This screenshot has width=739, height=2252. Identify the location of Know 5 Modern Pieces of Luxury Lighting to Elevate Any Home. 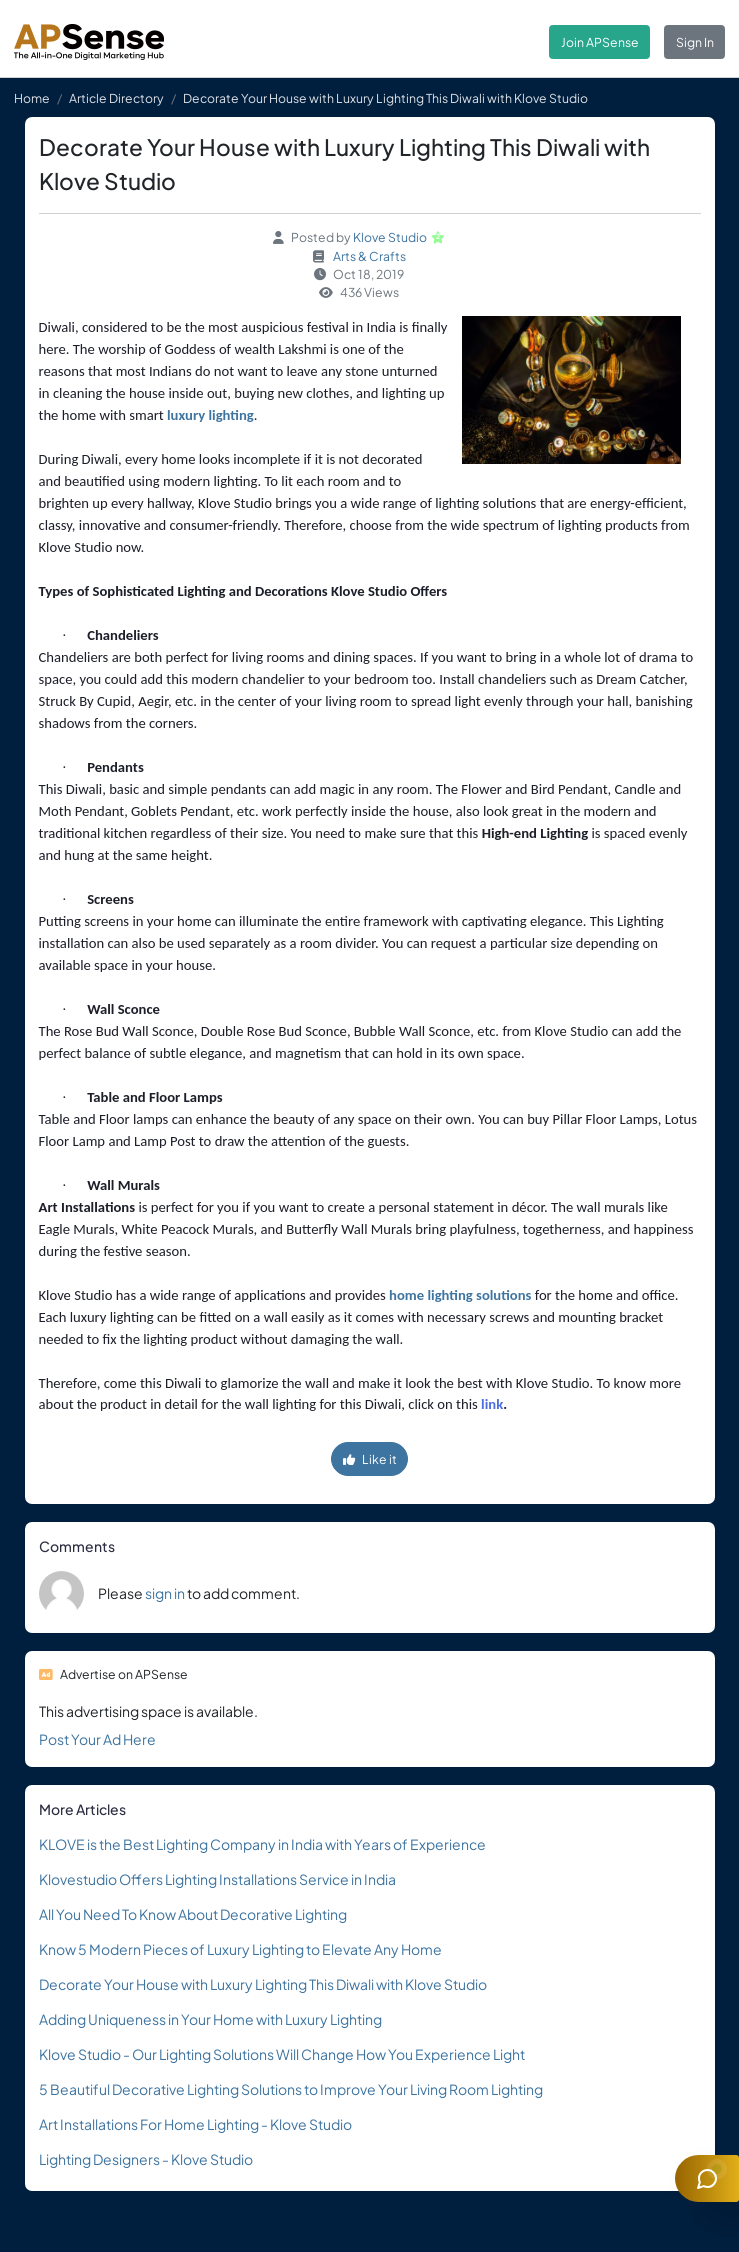
(240, 1949).